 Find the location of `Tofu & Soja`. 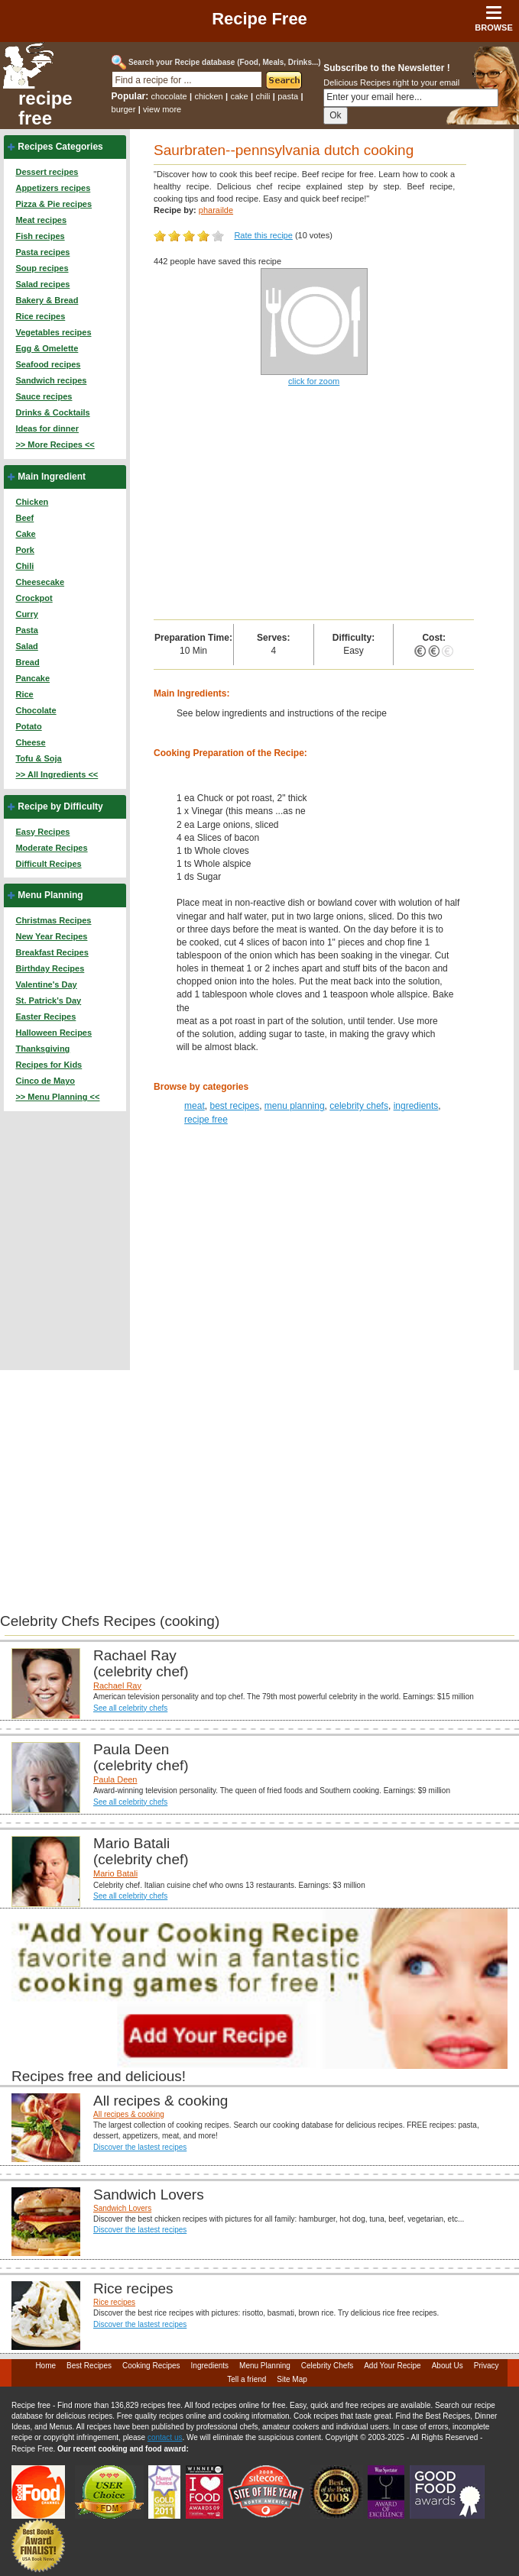

Tofu & Soja is located at coordinates (38, 758).